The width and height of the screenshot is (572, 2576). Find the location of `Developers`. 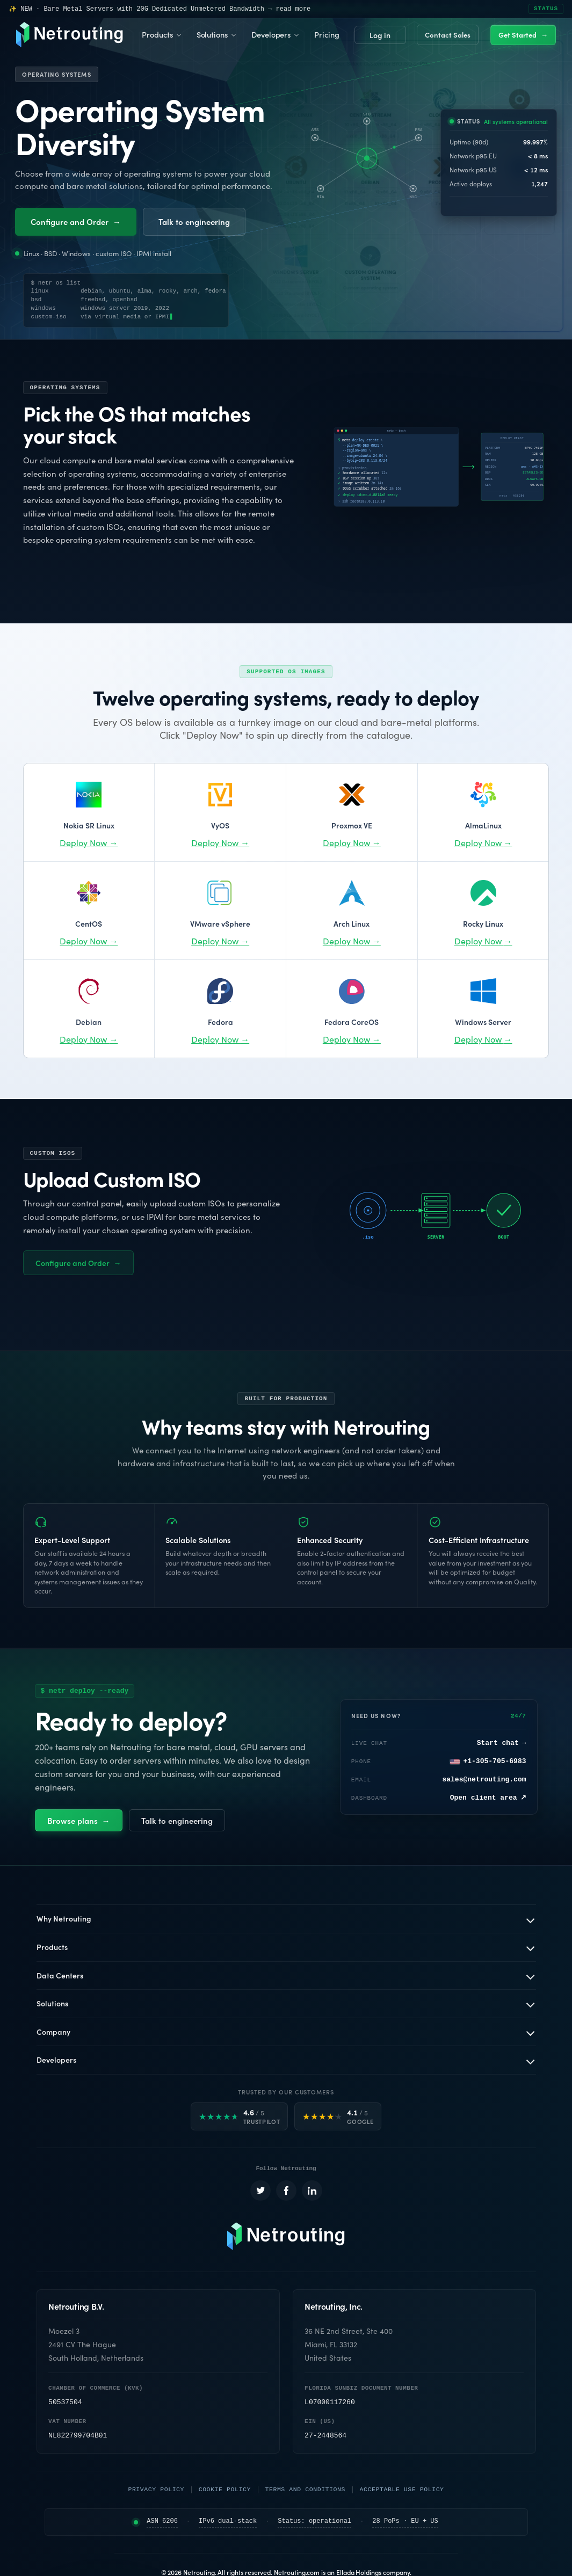

Developers is located at coordinates (271, 34).